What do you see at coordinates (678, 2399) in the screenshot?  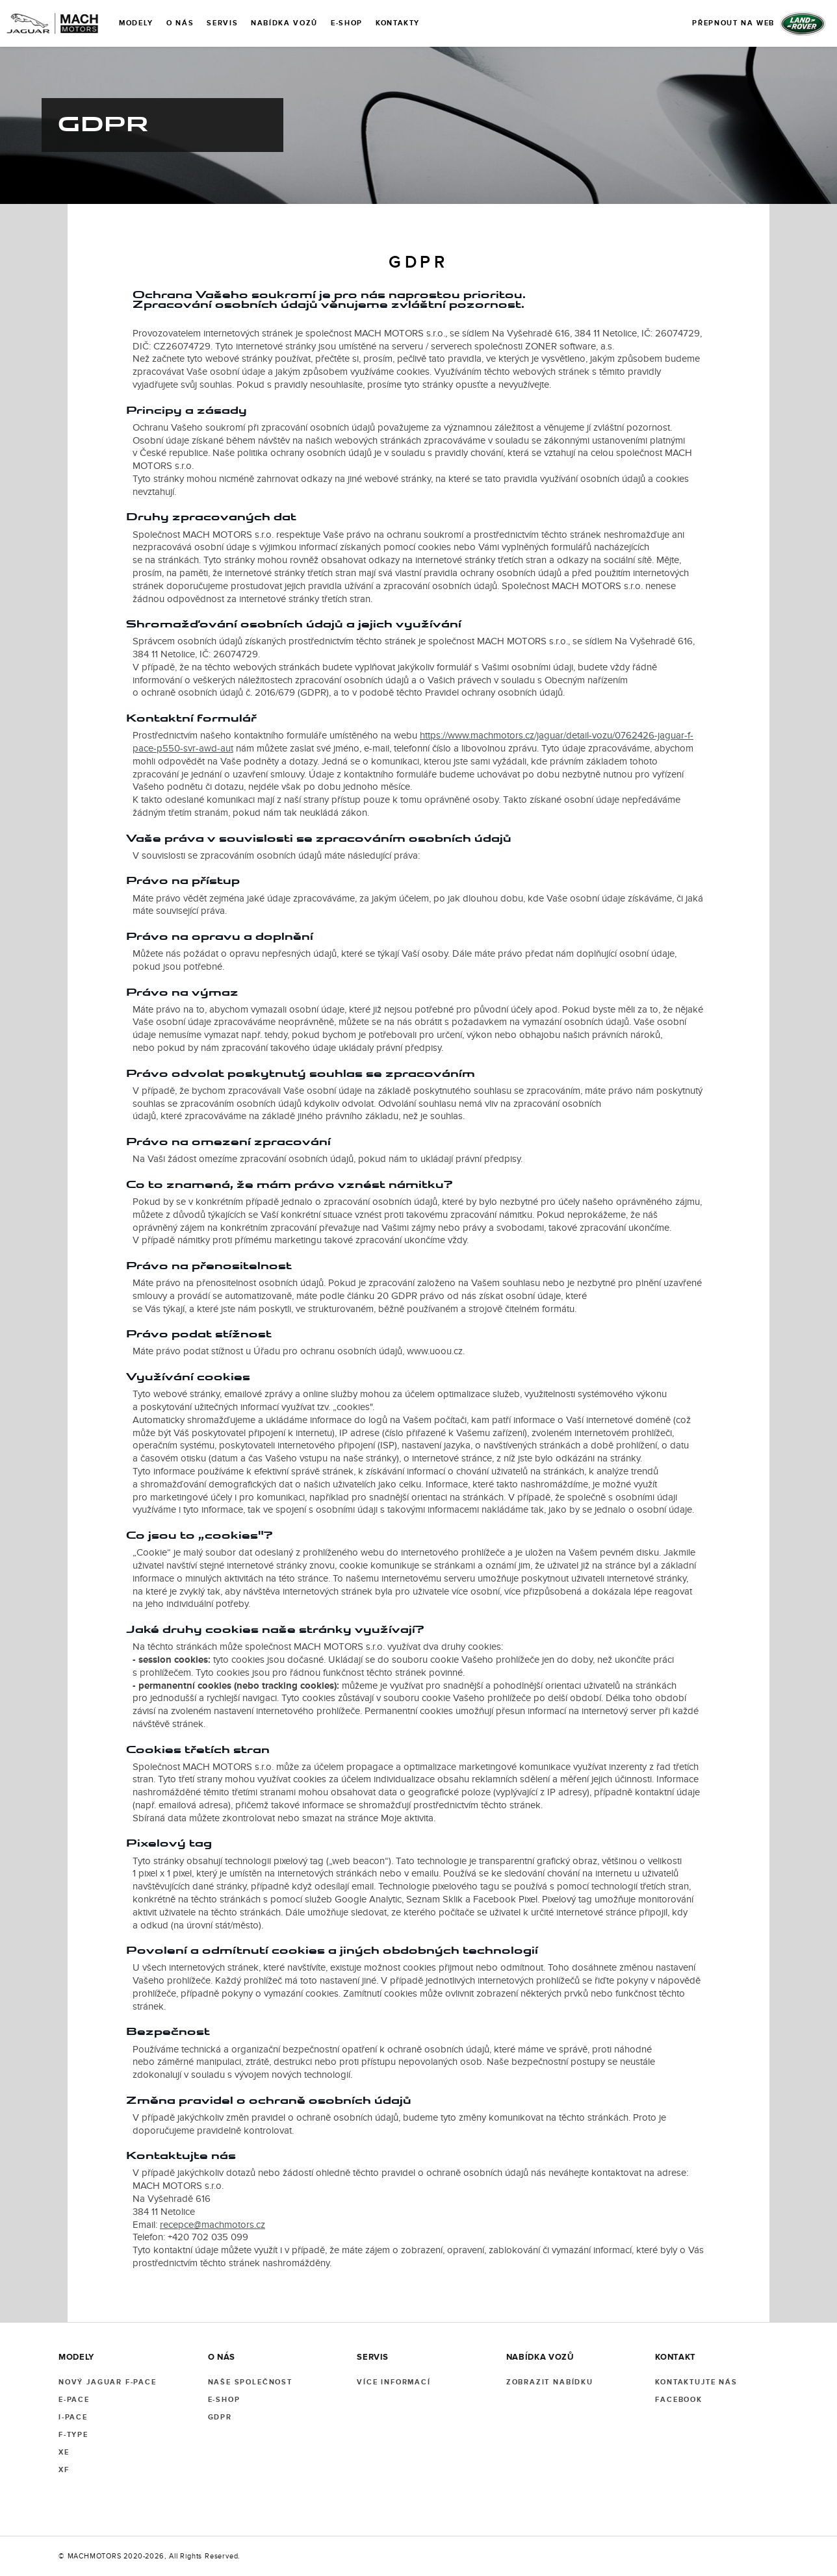 I see `FACEBOOK` at bounding box center [678, 2399].